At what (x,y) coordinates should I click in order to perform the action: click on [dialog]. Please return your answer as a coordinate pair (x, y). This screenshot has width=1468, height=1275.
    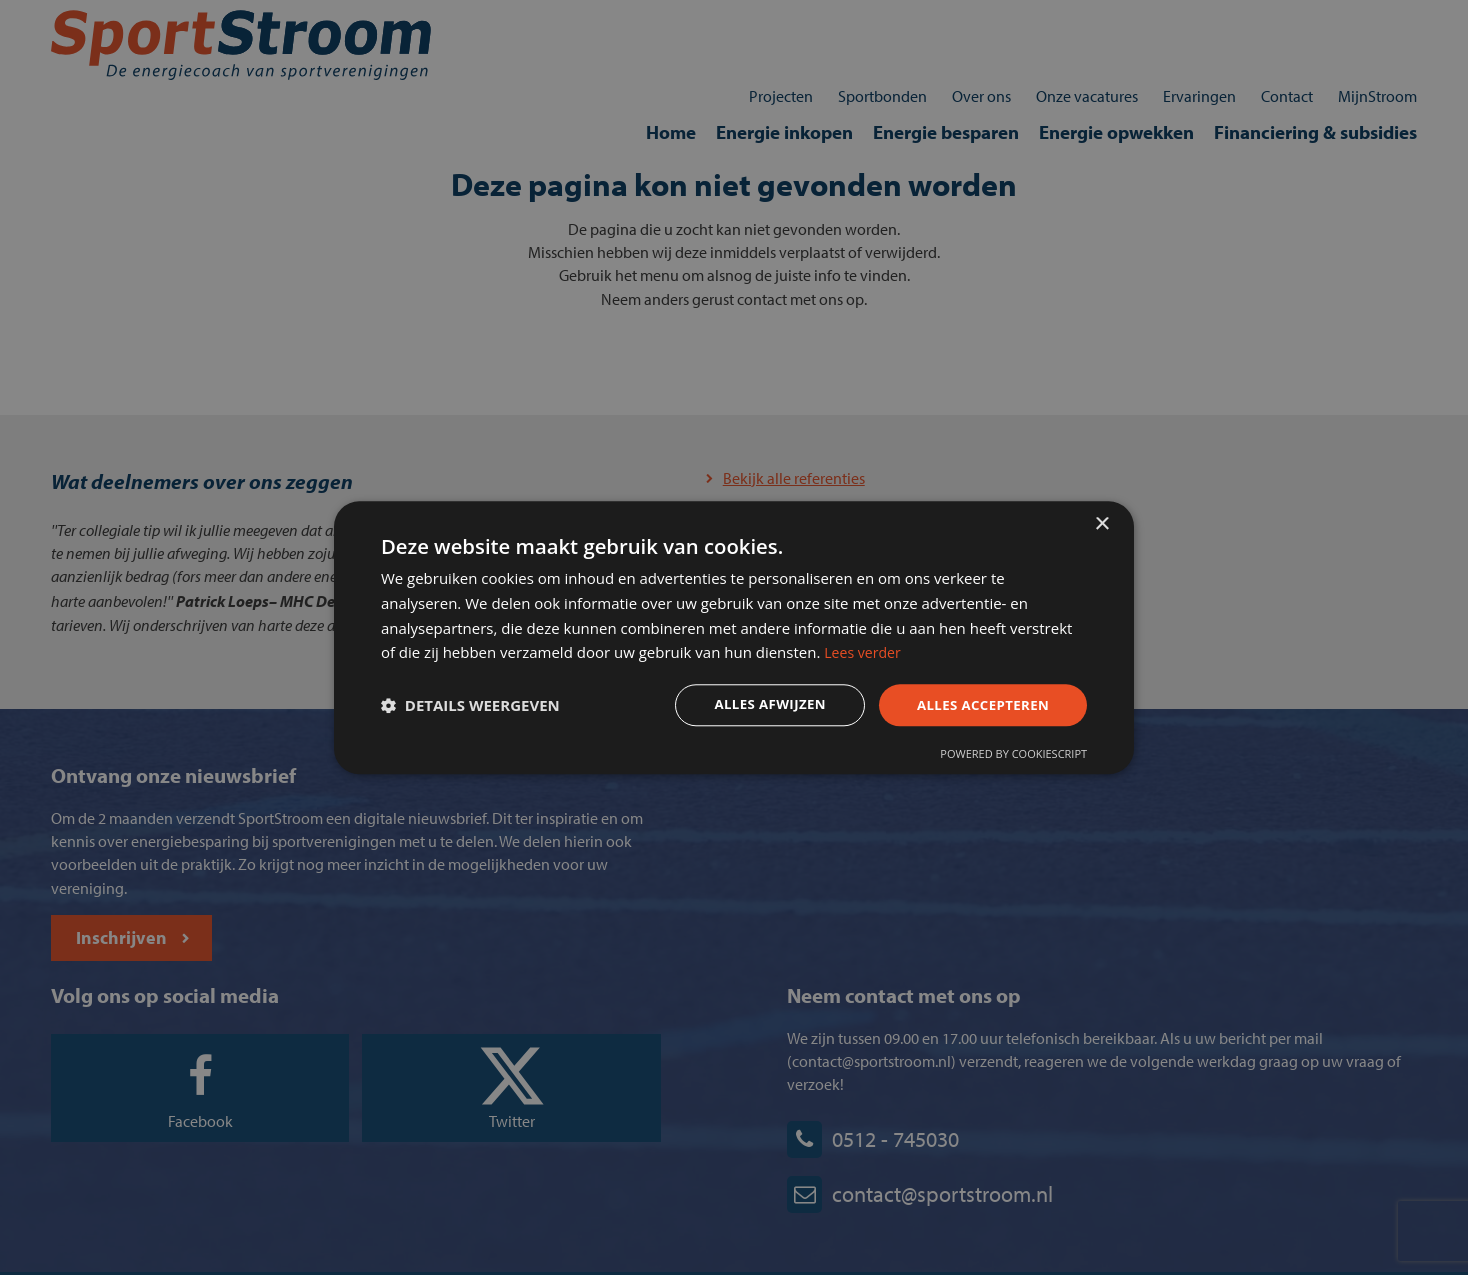
    Looking at the image, I should click on (734, 637).